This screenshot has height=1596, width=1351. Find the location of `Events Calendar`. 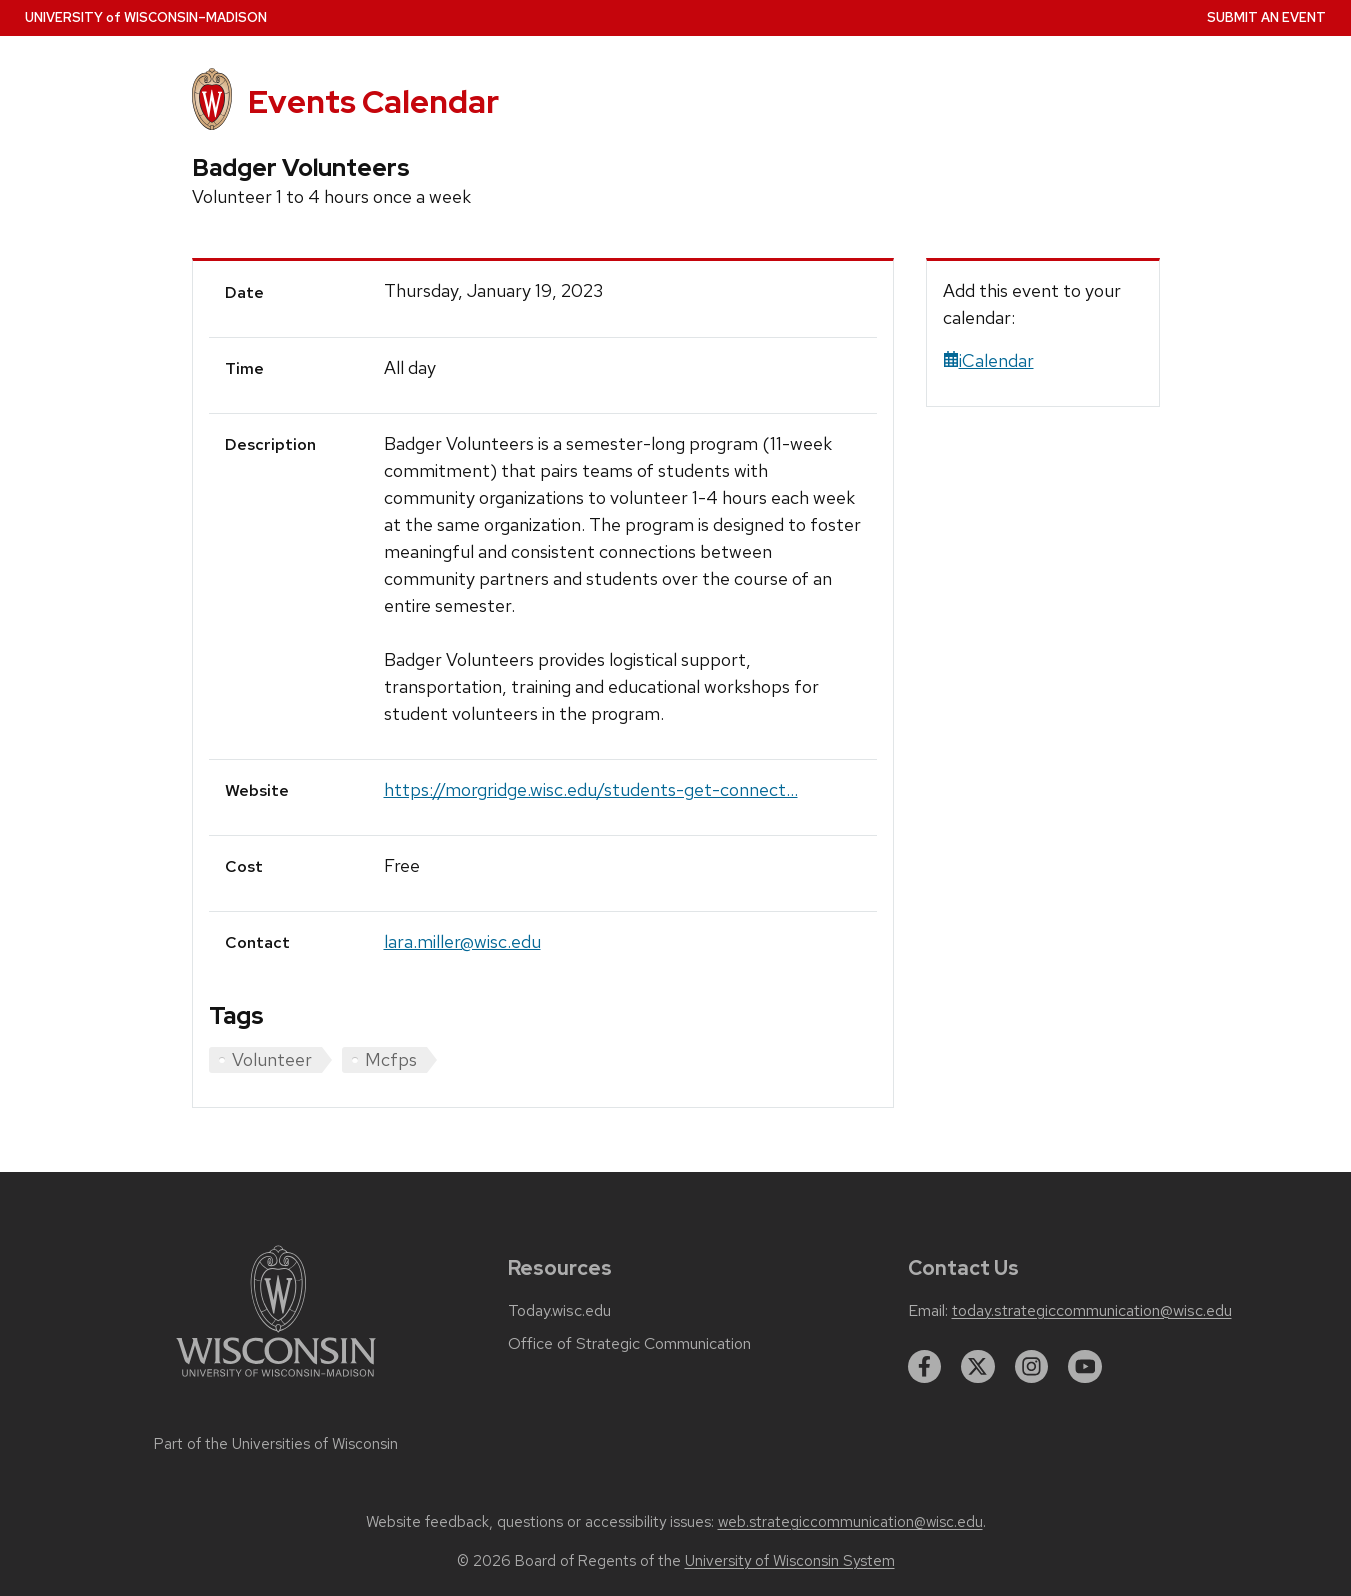

Events Calendar is located at coordinates (373, 101).